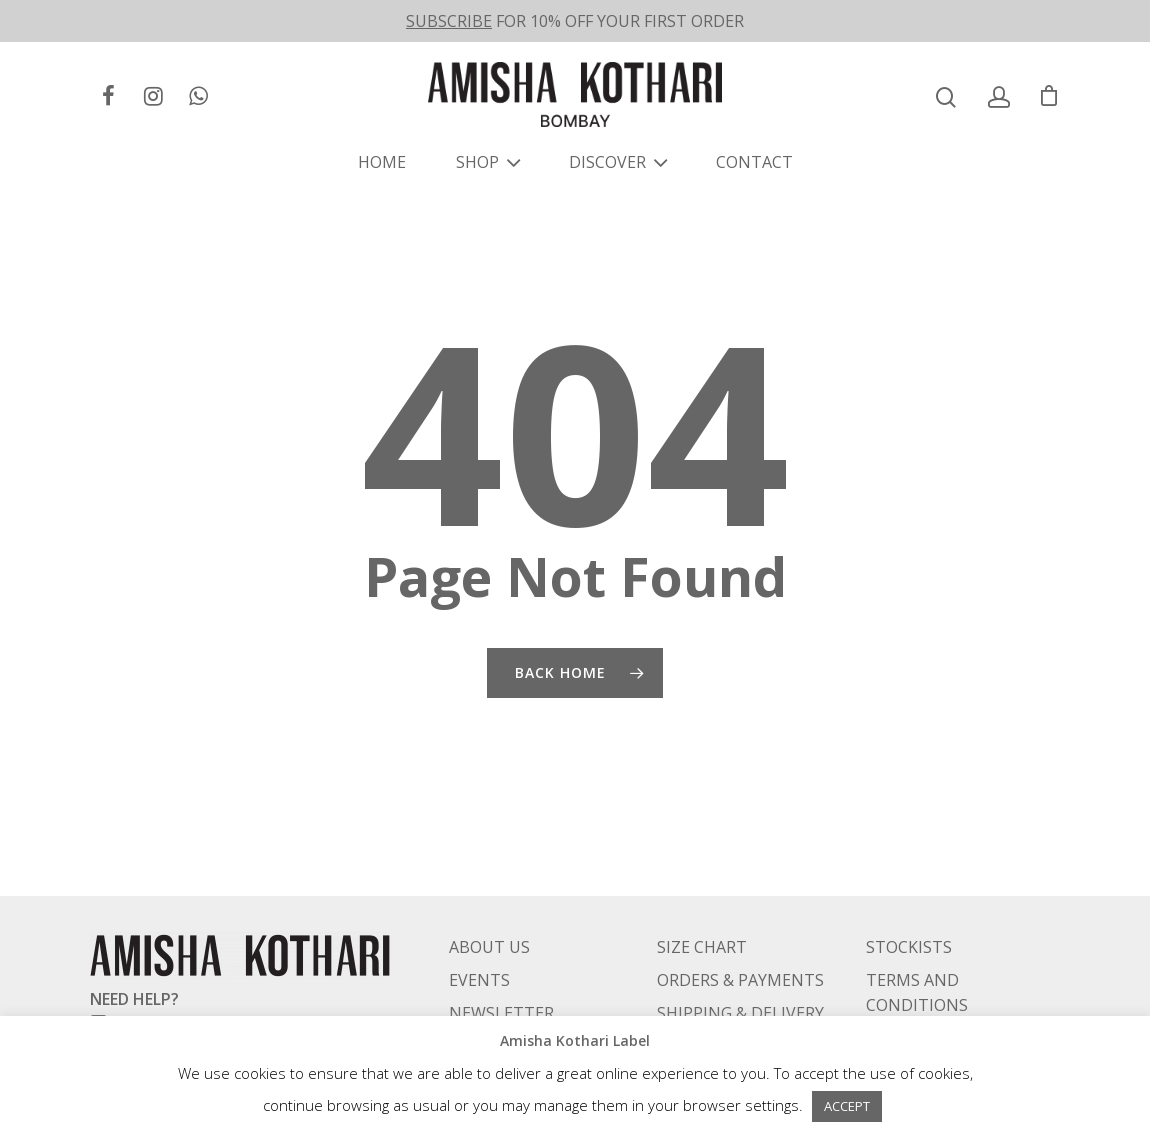 This screenshot has height=1139, width=1150. I want to click on CONTACT, so click(754, 162).